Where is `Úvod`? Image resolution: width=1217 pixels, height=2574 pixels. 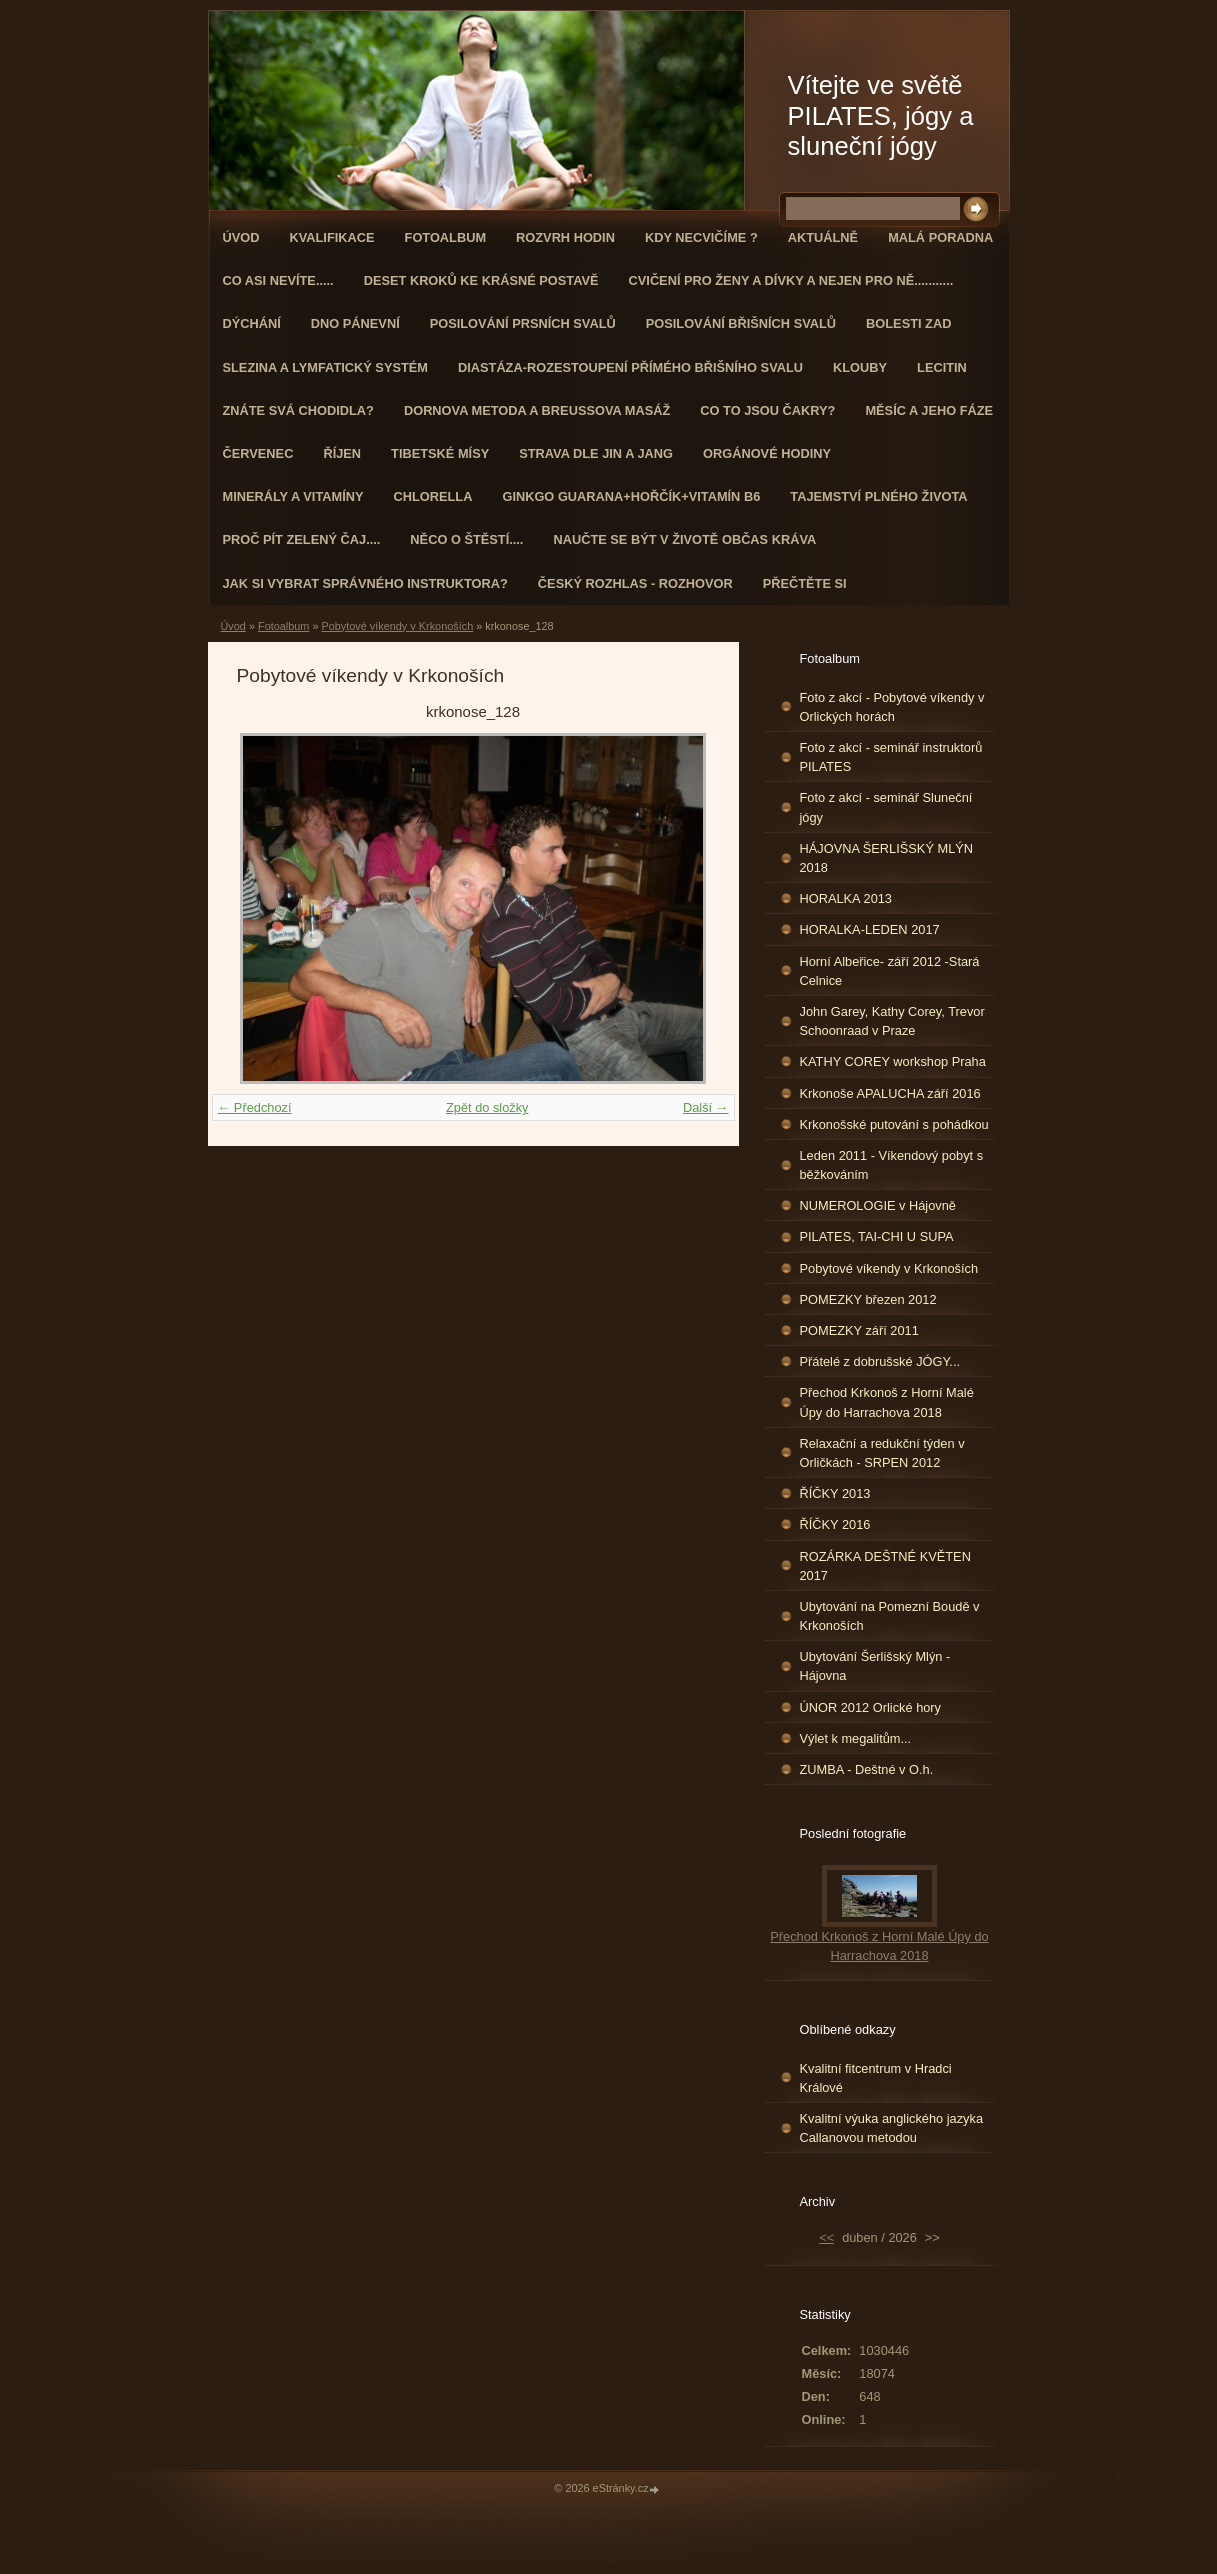
Úvod is located at coordinates (241, 237).